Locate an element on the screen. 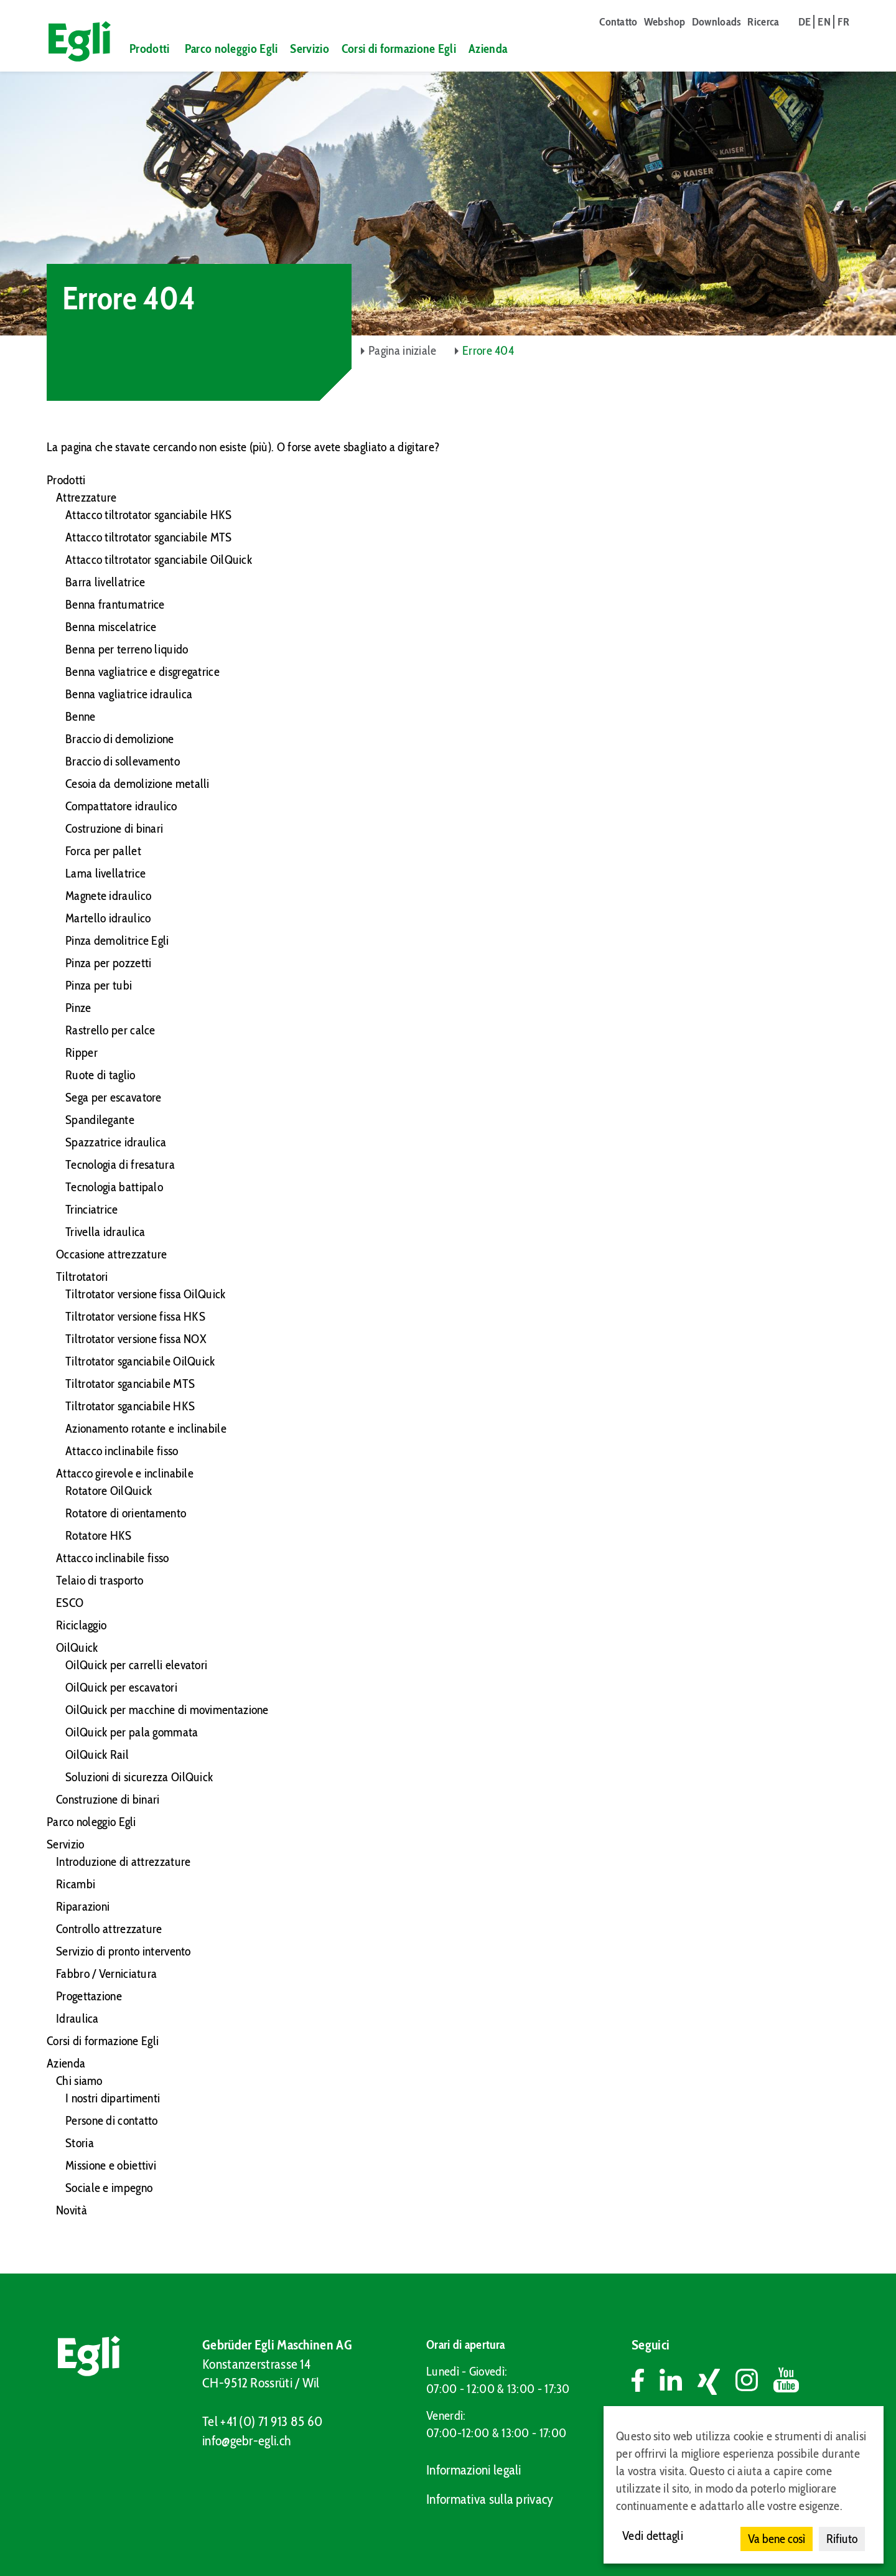 The height and width of the screenshot is (2576, 896). Attacco tiltrotator sganciabile MTS is located at coordinates (148, 537).